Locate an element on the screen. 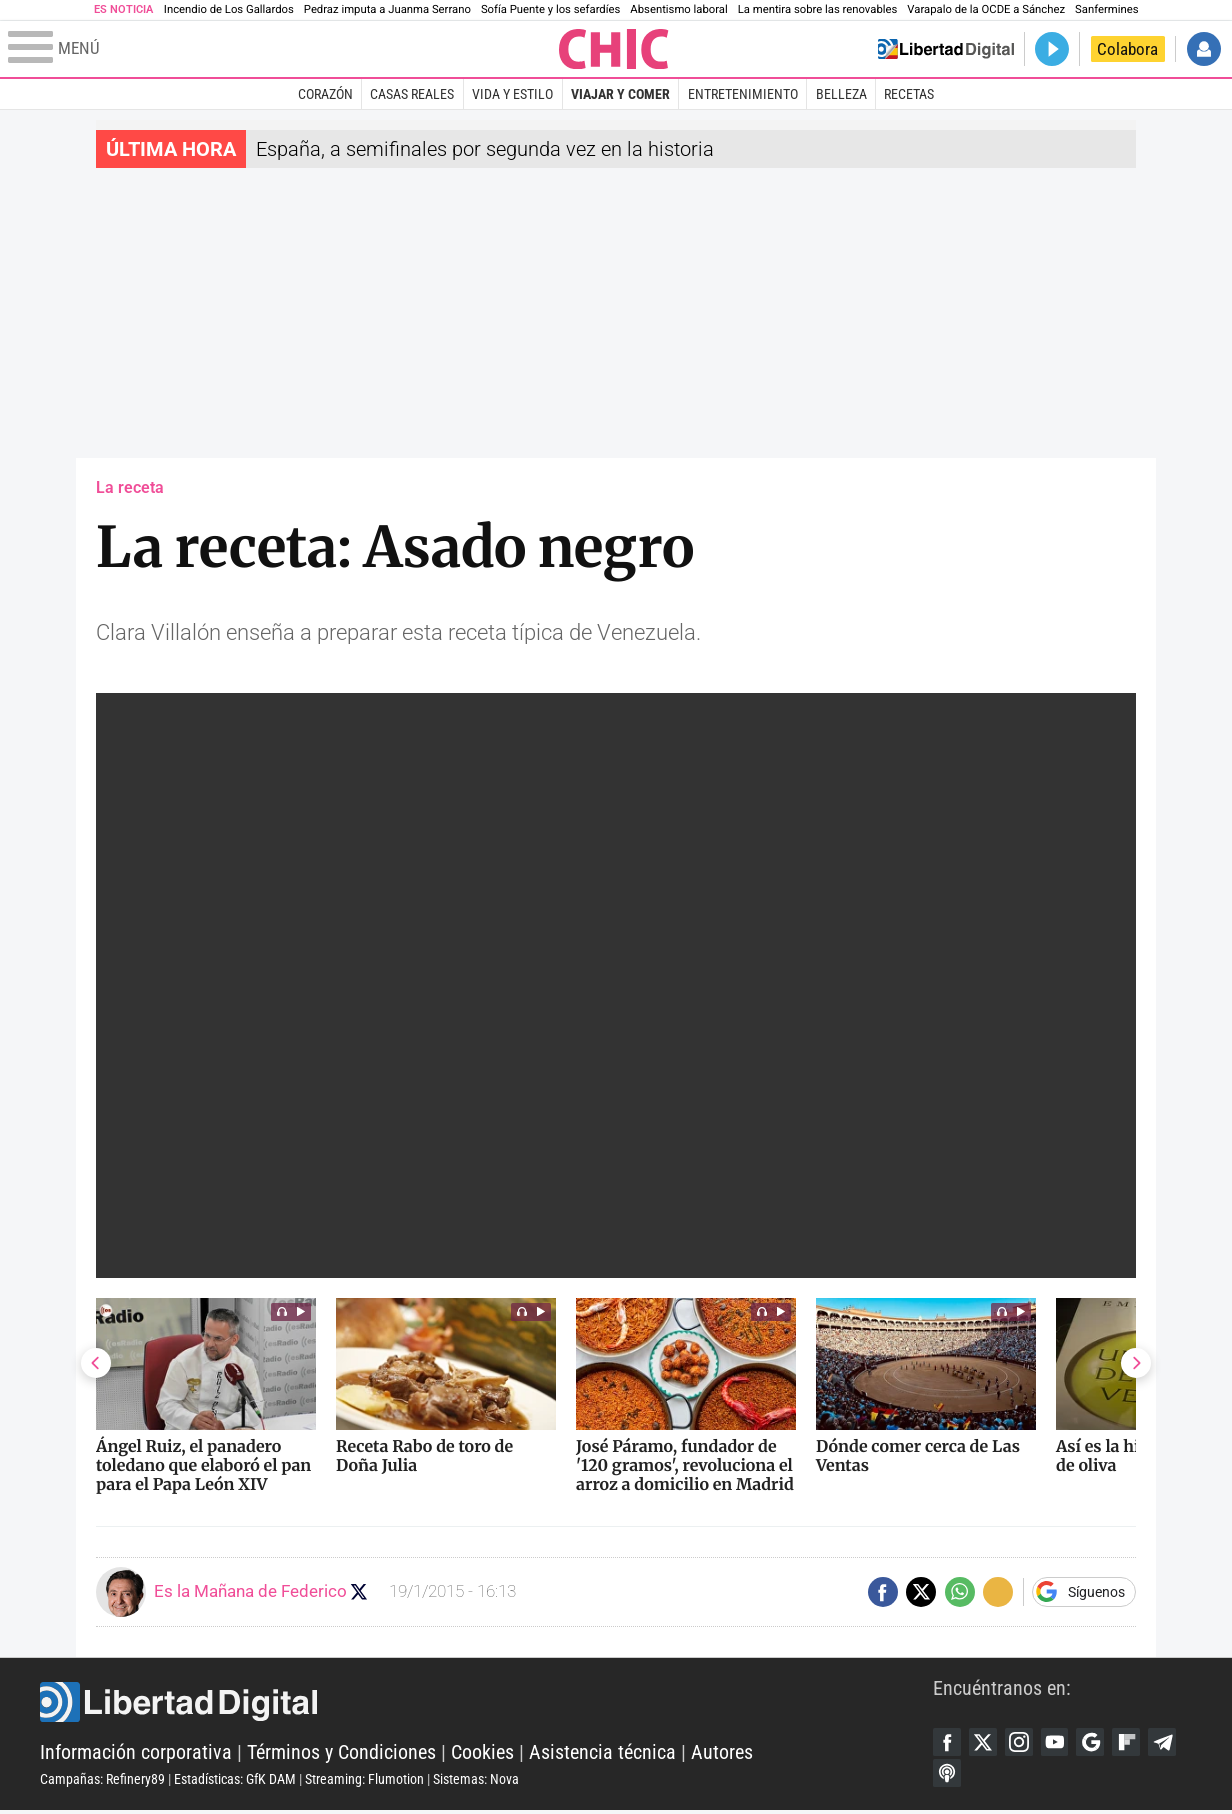 The image size is (1232, 1814). Varapalo de la OCDE a Sánchez is located at coordinates (986, 9).